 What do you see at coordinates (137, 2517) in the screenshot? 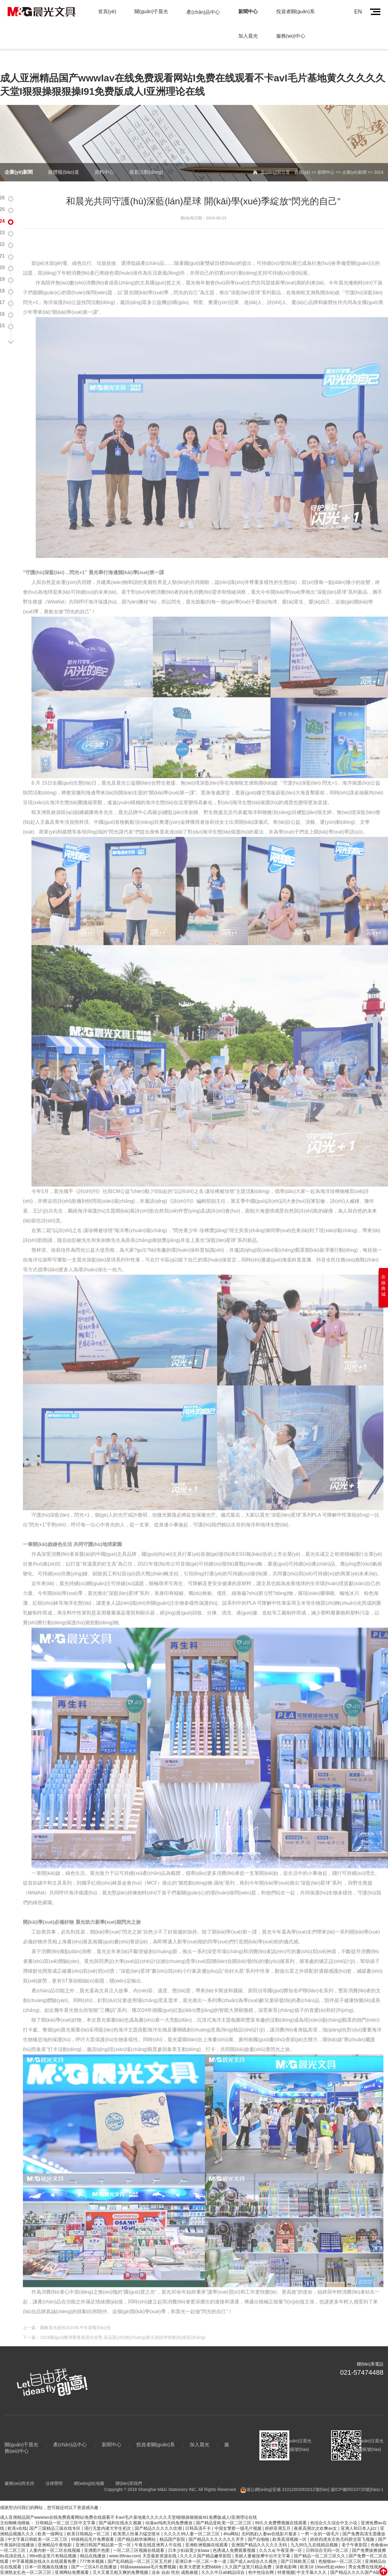
I see `欧美黑人性暴力猛交喷水` at bounding box center [137, 2517].